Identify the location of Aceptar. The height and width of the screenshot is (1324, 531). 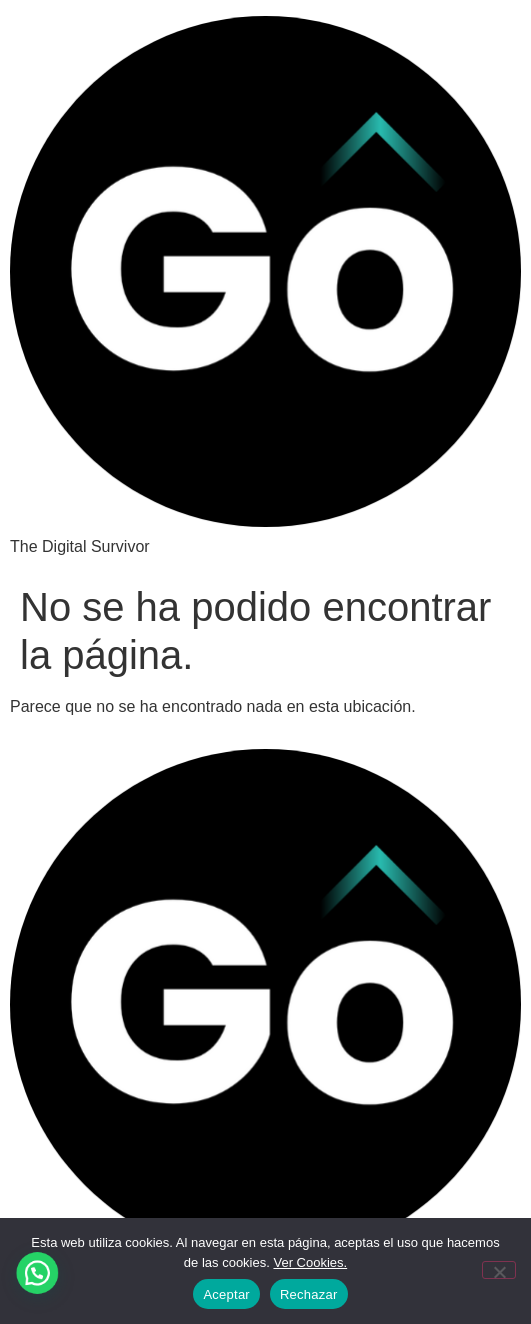
(226, 1294).